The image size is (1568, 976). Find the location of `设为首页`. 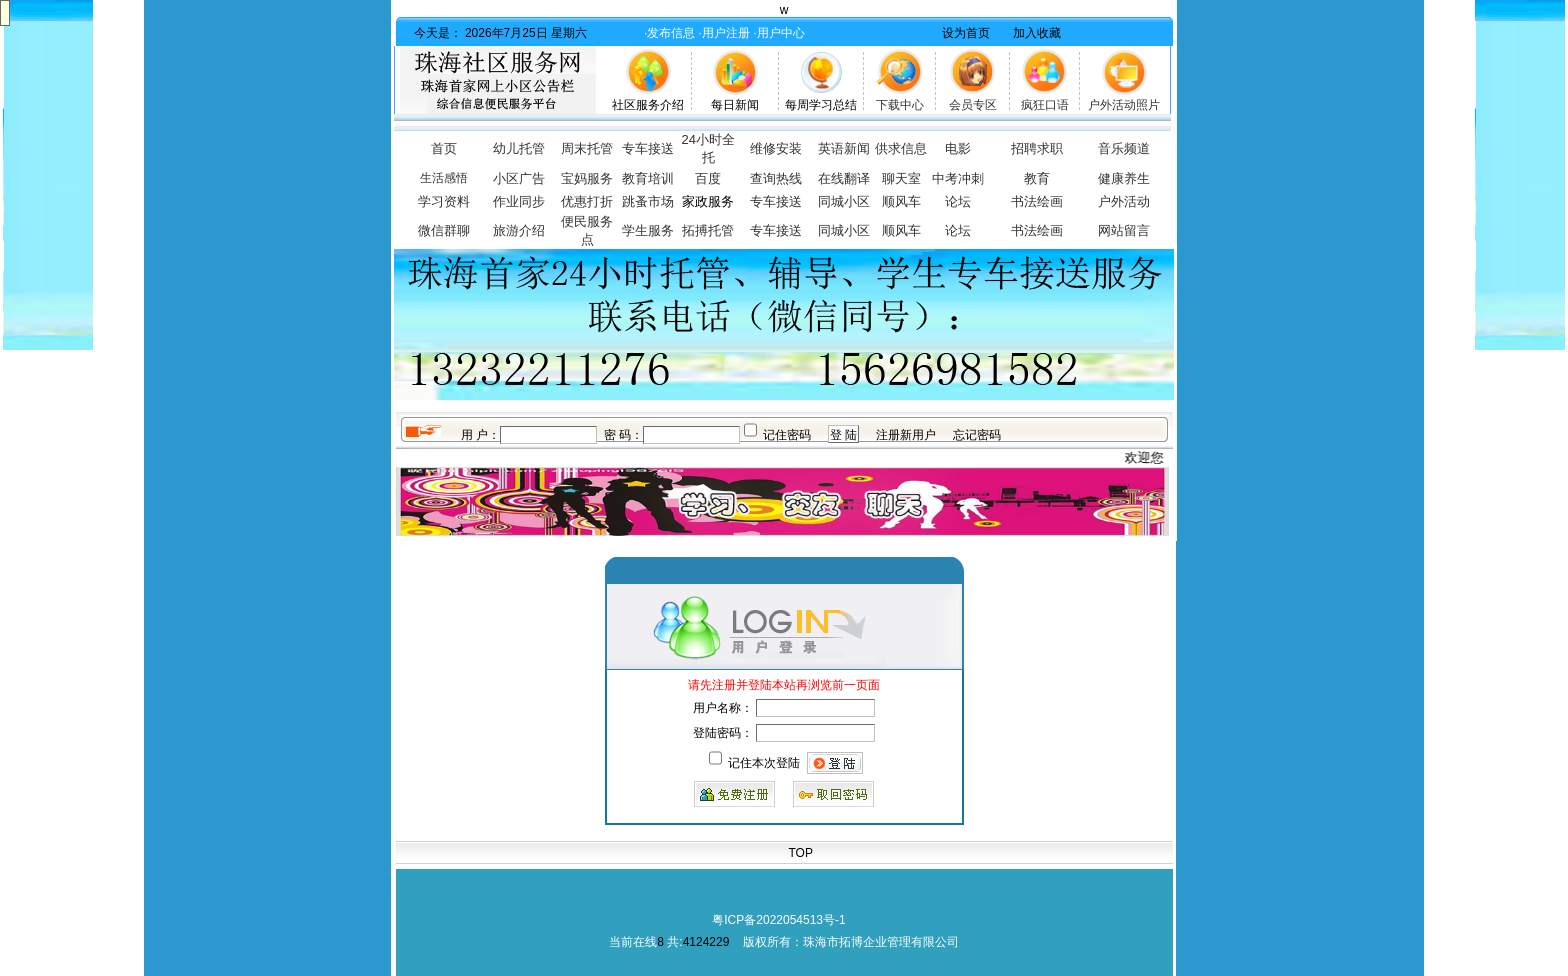

设为首页 is located at coordinates (966, 33).